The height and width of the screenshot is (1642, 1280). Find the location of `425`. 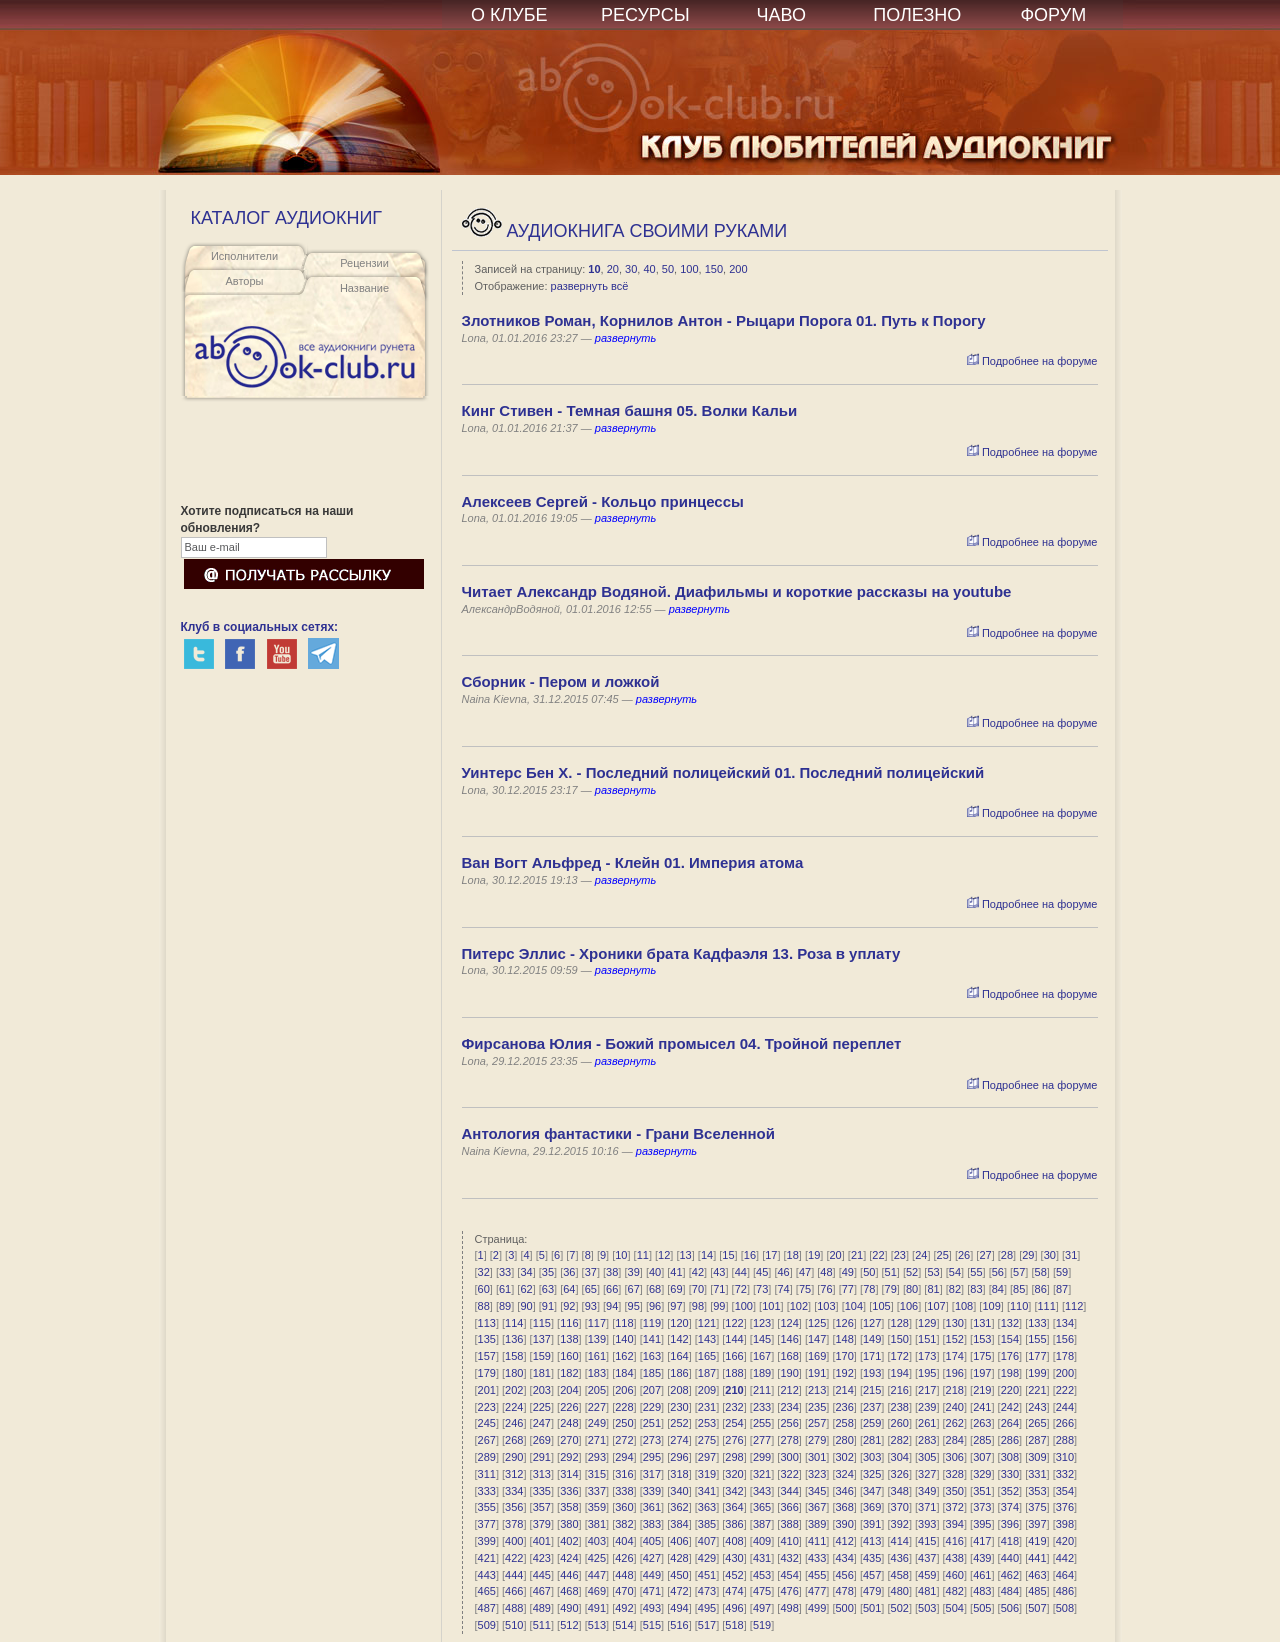

425 is located at coordinates (597, 1558).